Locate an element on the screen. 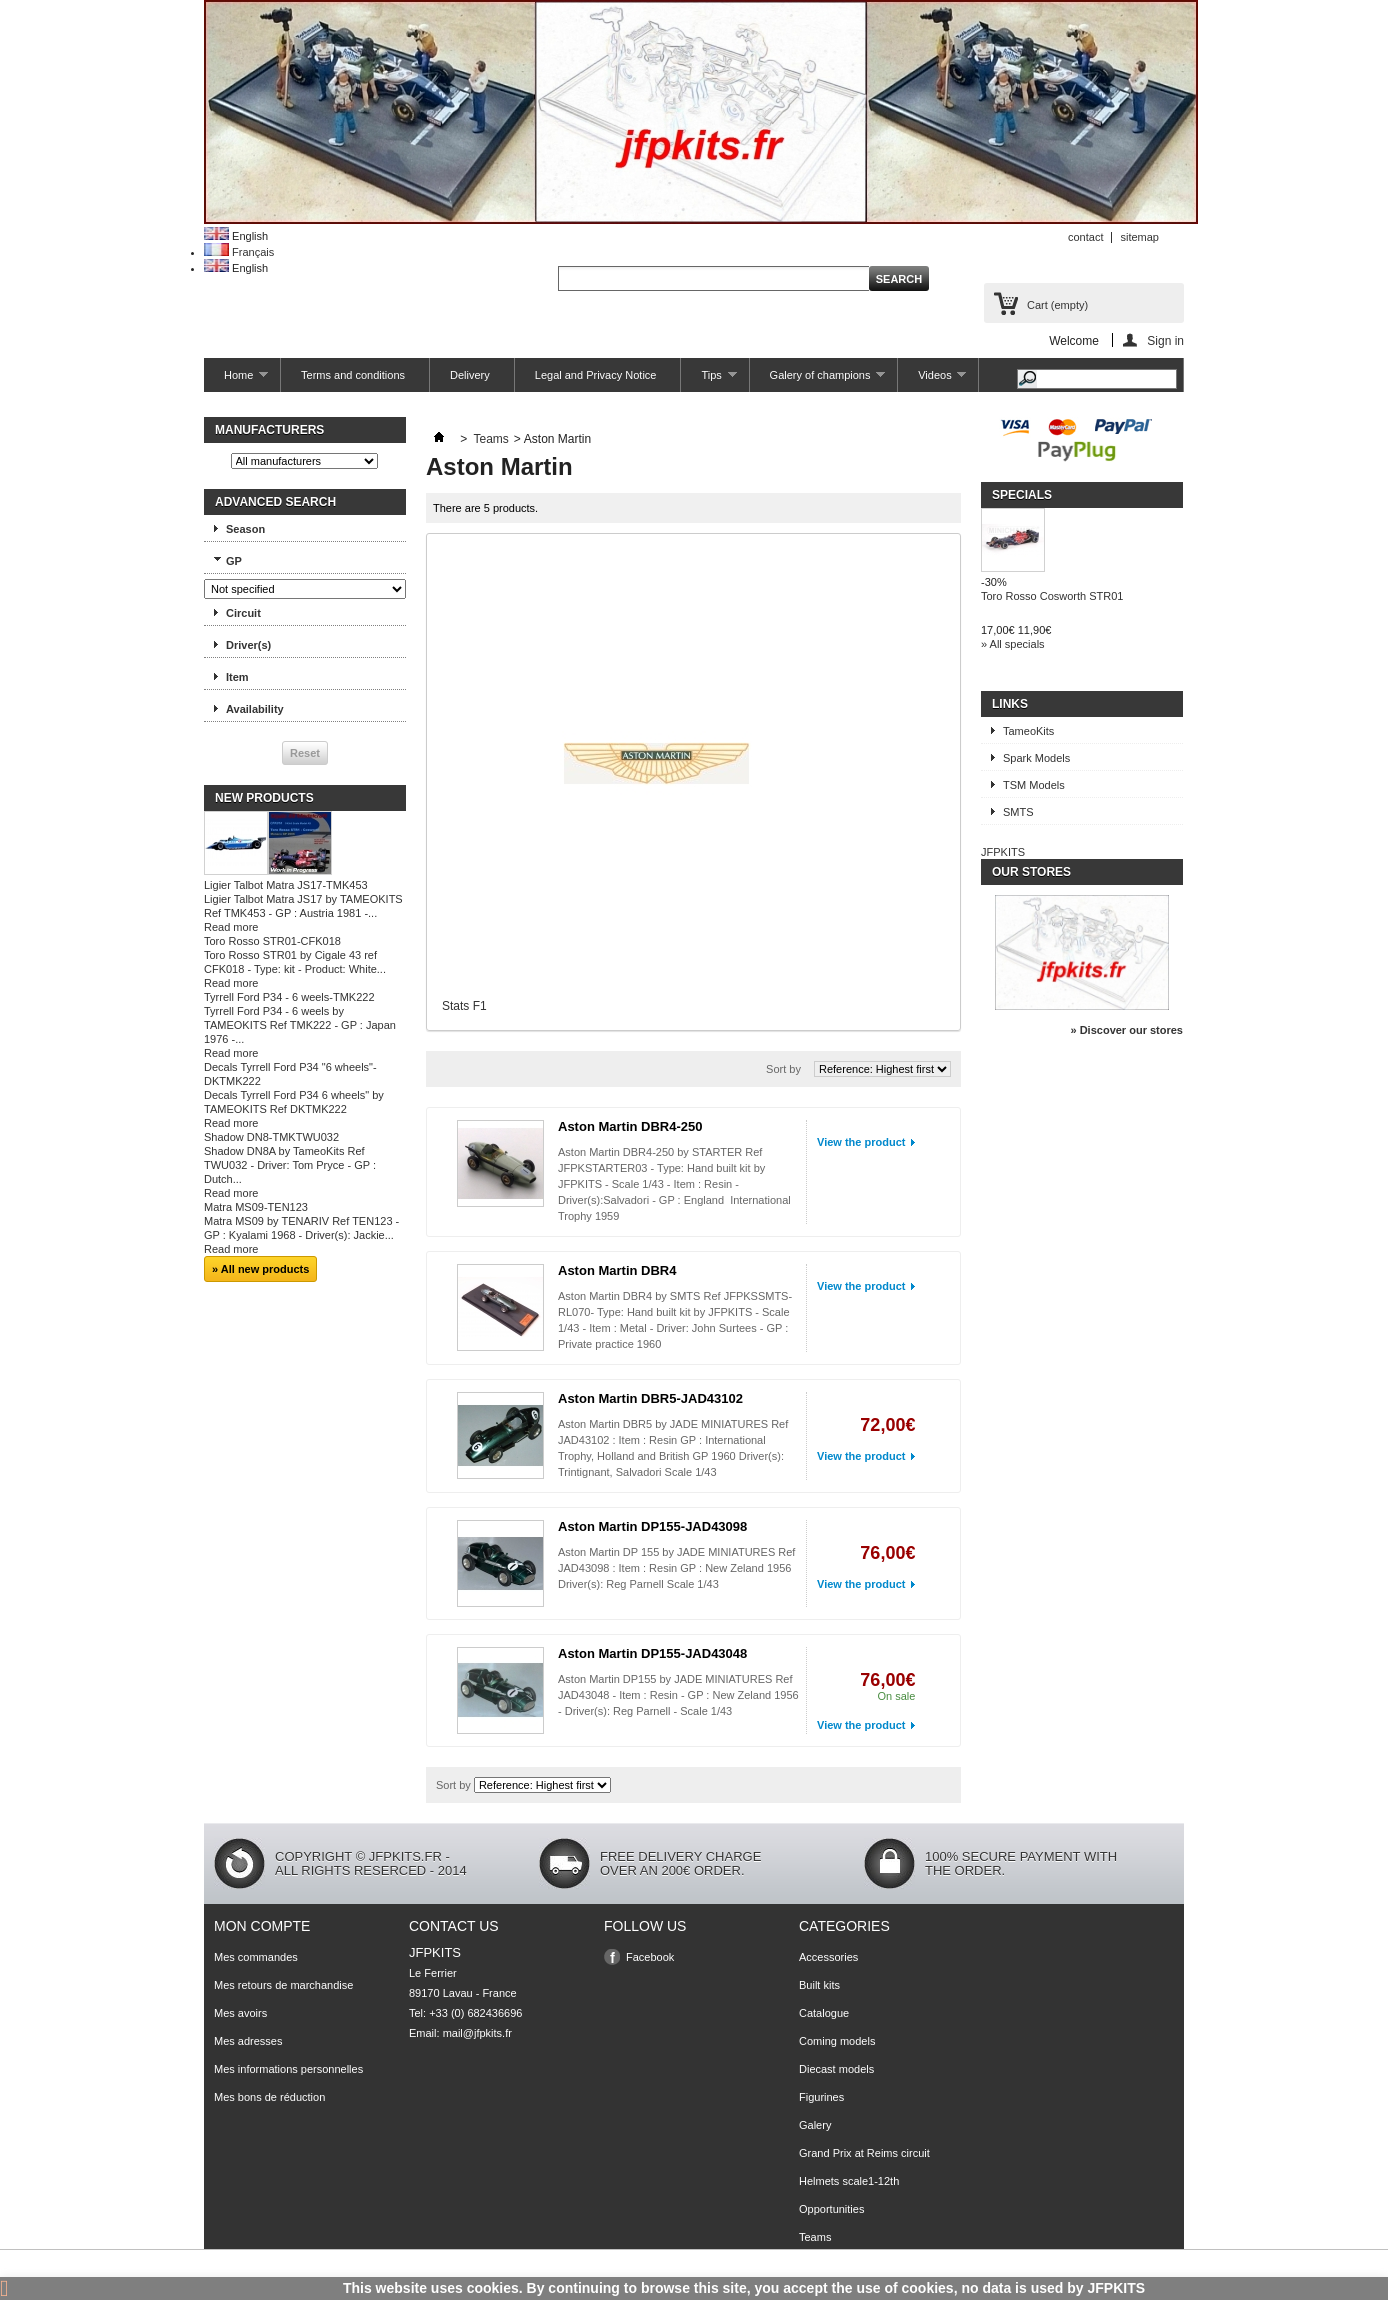  Accessories is located at coordinates (828, 1957).